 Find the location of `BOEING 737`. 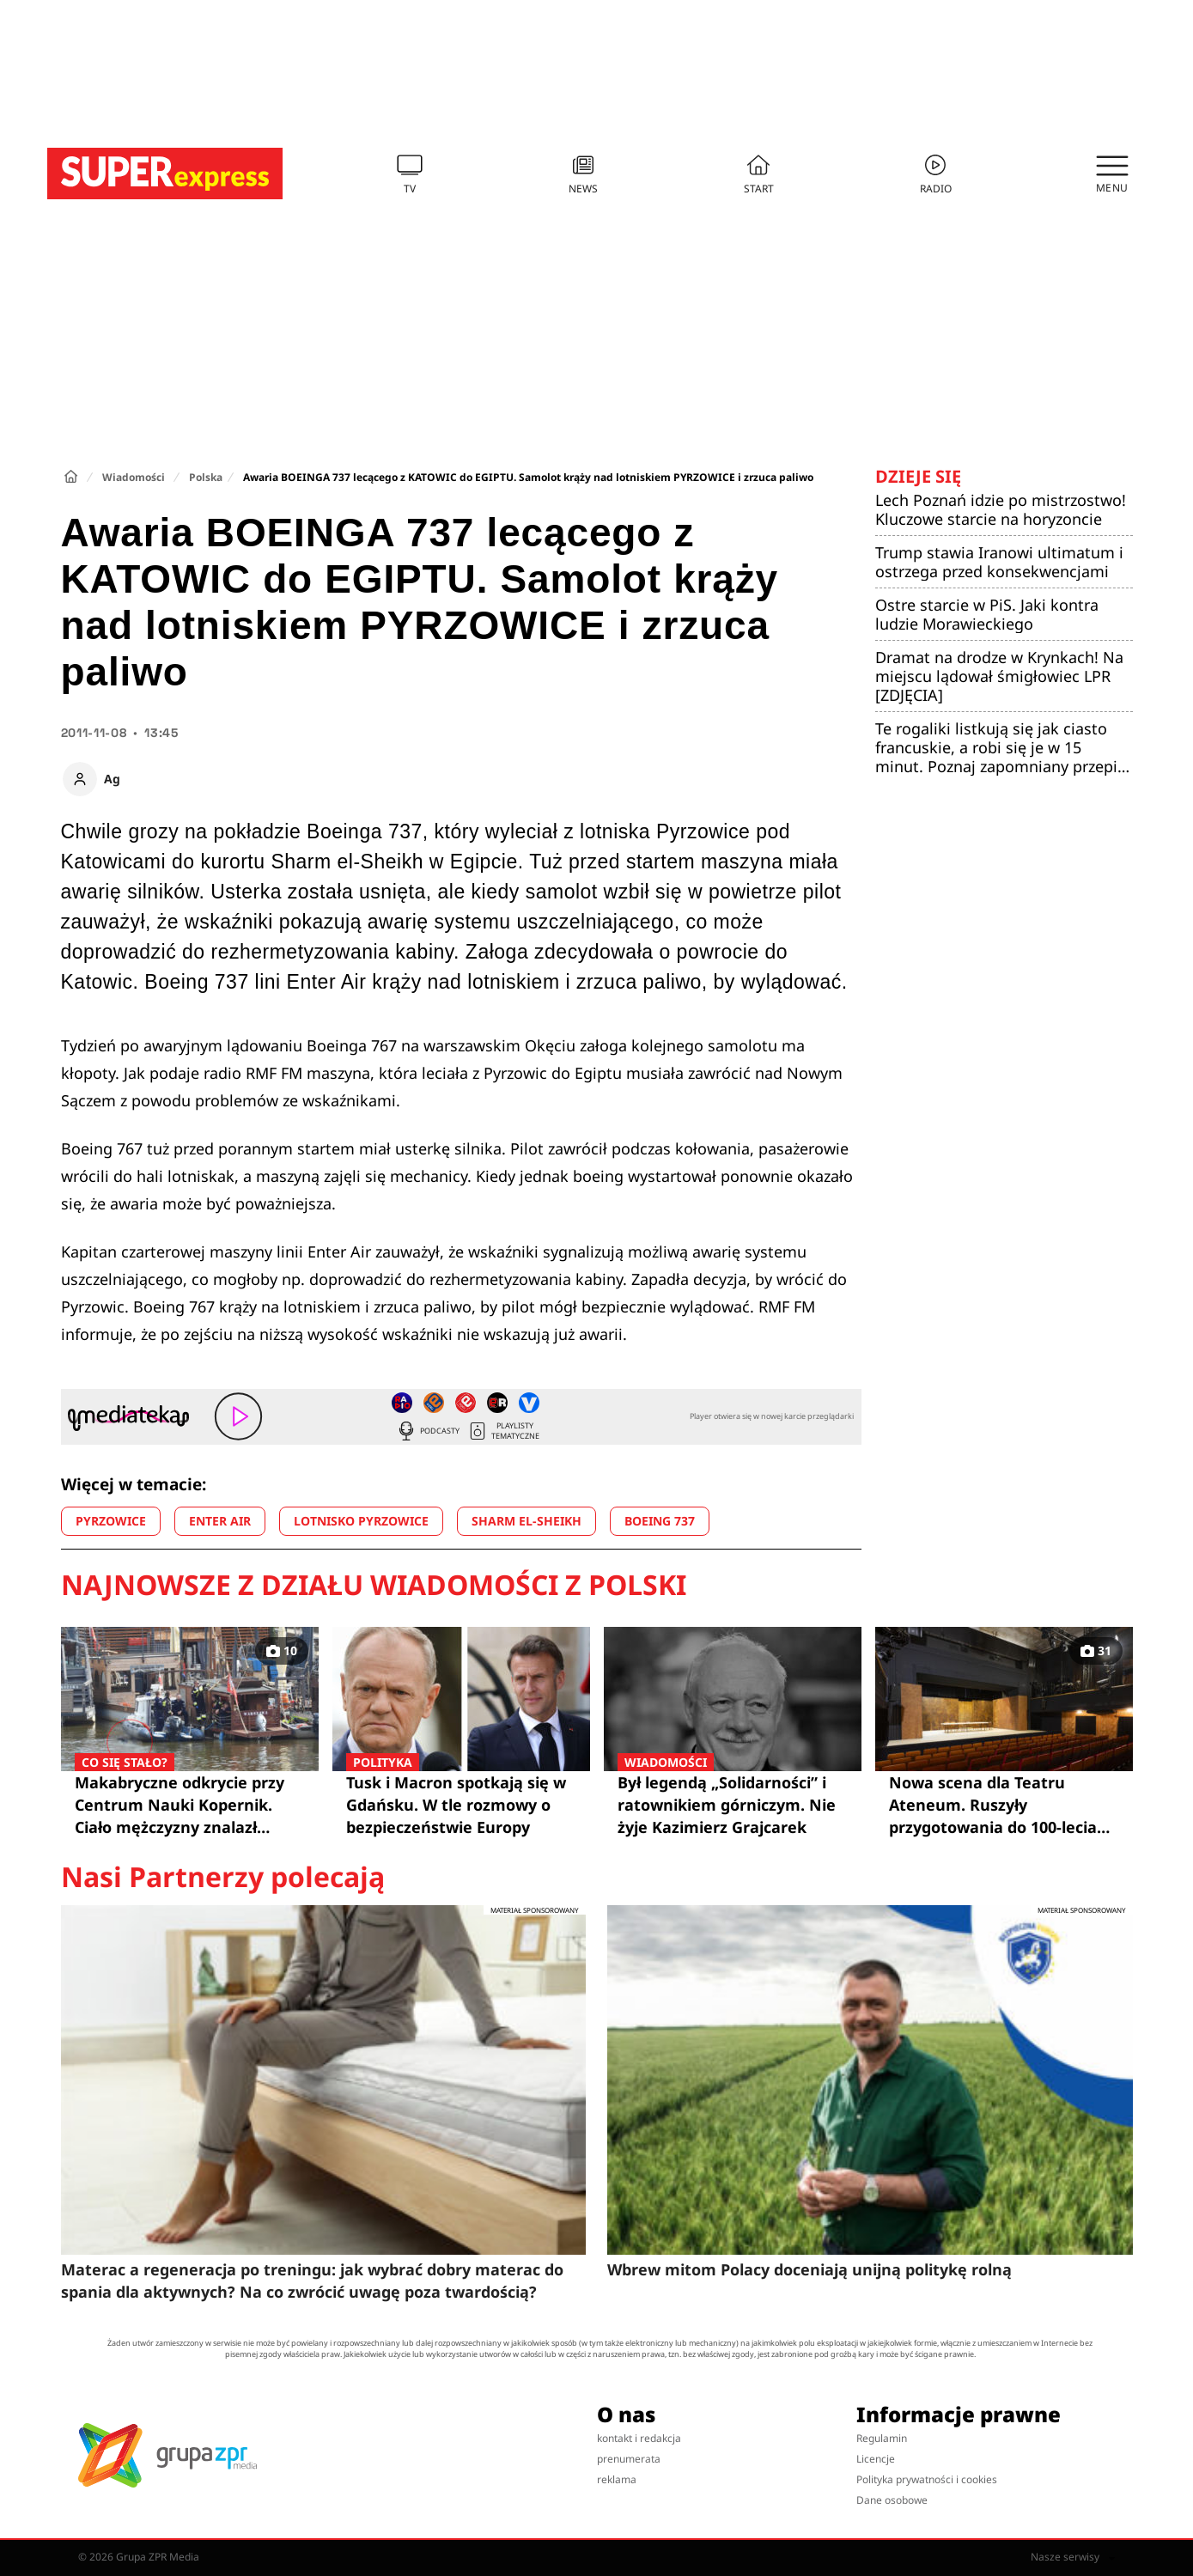

BOEING 737 is located at coordinates (659, 1521).